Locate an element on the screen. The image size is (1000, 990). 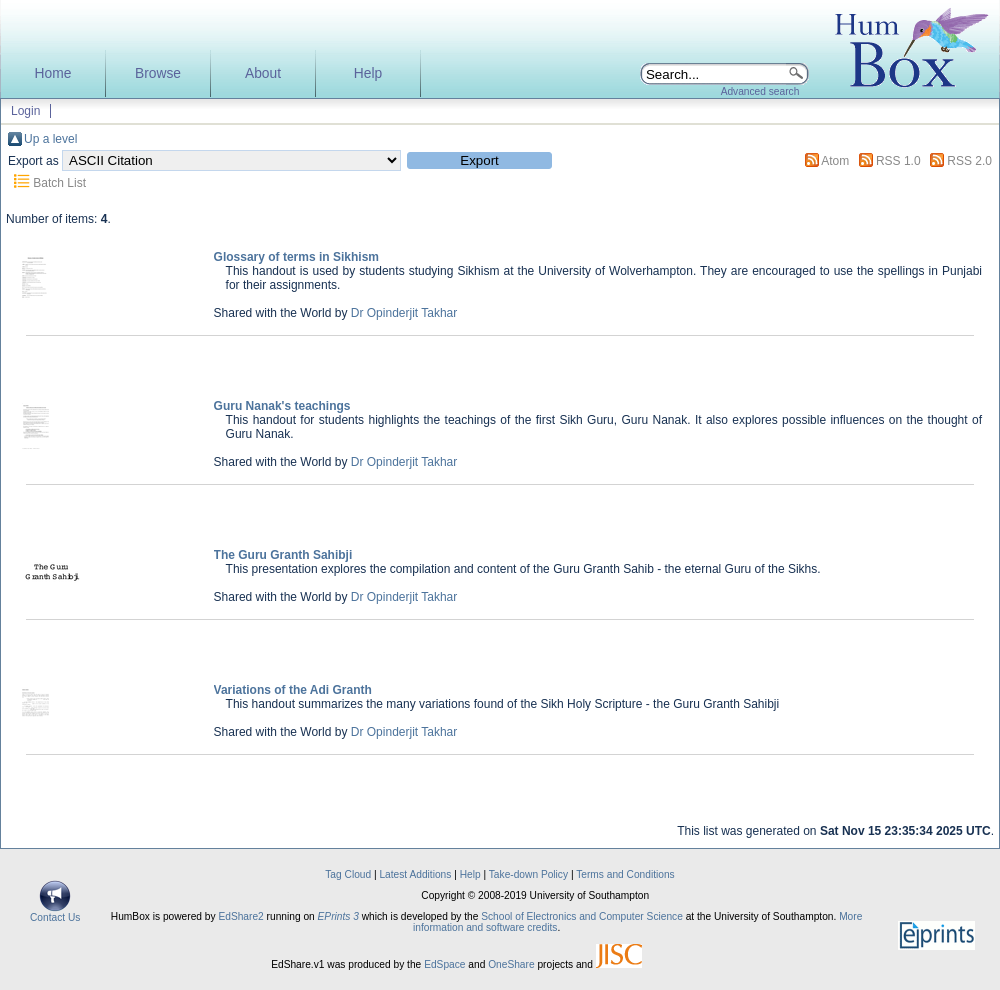
Latest Additions is located at coordinates (415, 874).